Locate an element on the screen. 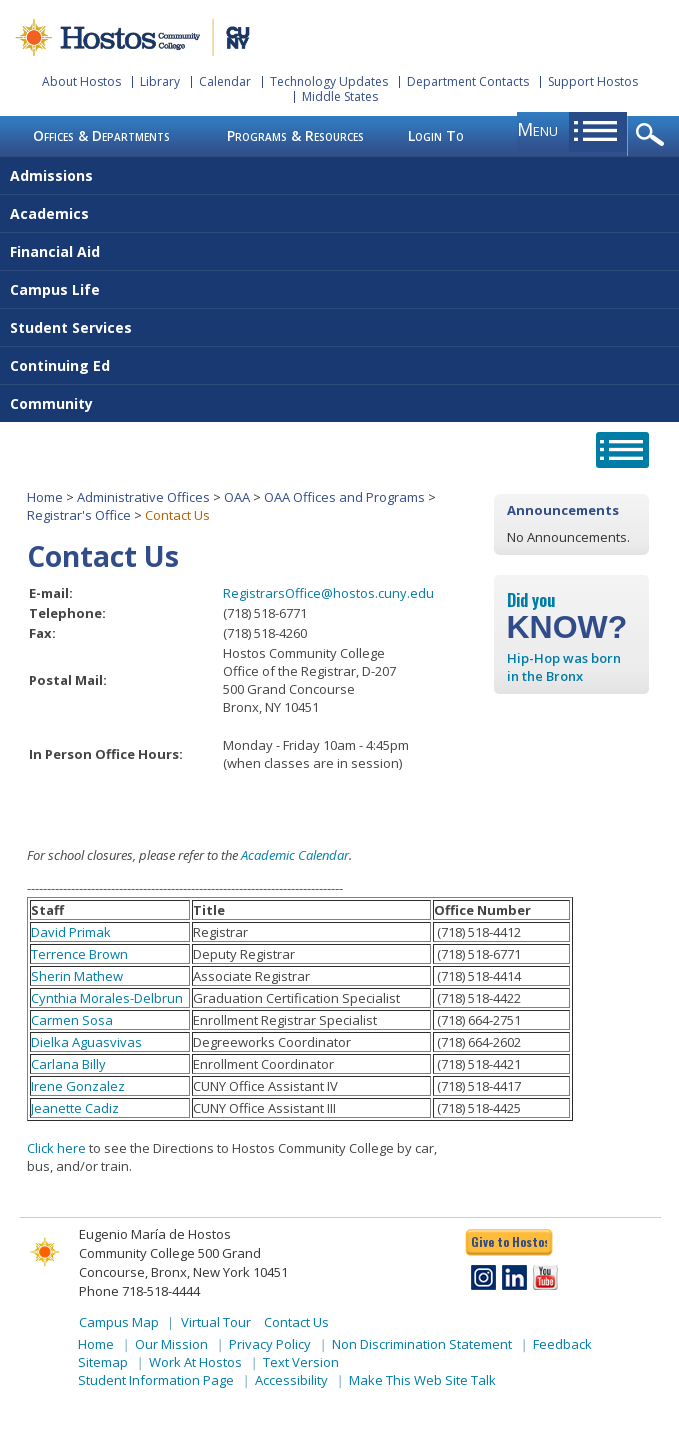 This screenshot has width=679, height=1439. Programs & Resources is located at coordinates (295, 135).